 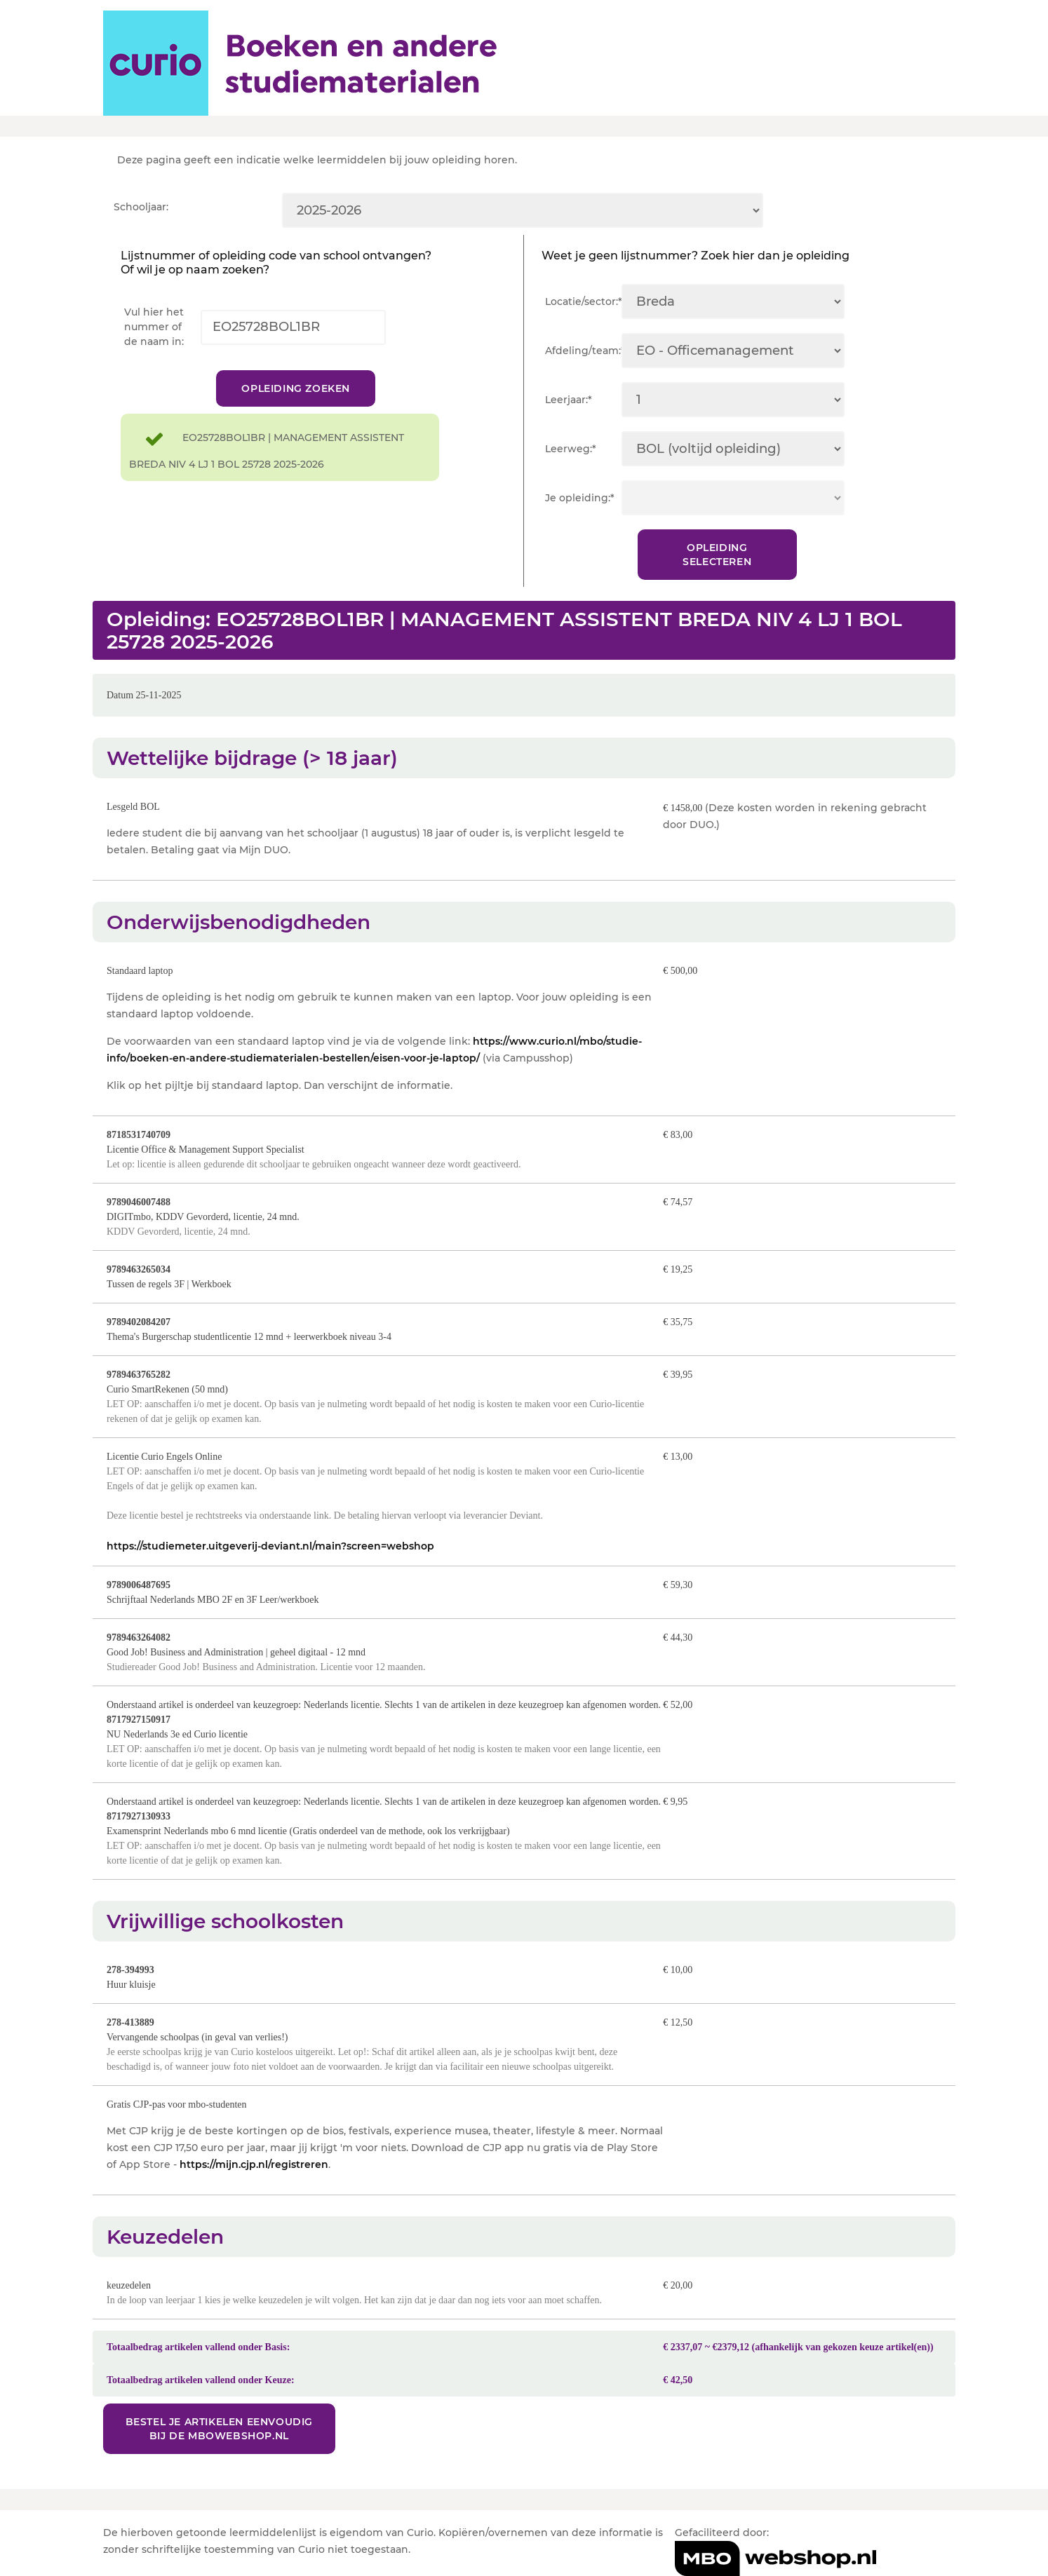 I want to click on Leerweg:*, so click(x=570, y=448).